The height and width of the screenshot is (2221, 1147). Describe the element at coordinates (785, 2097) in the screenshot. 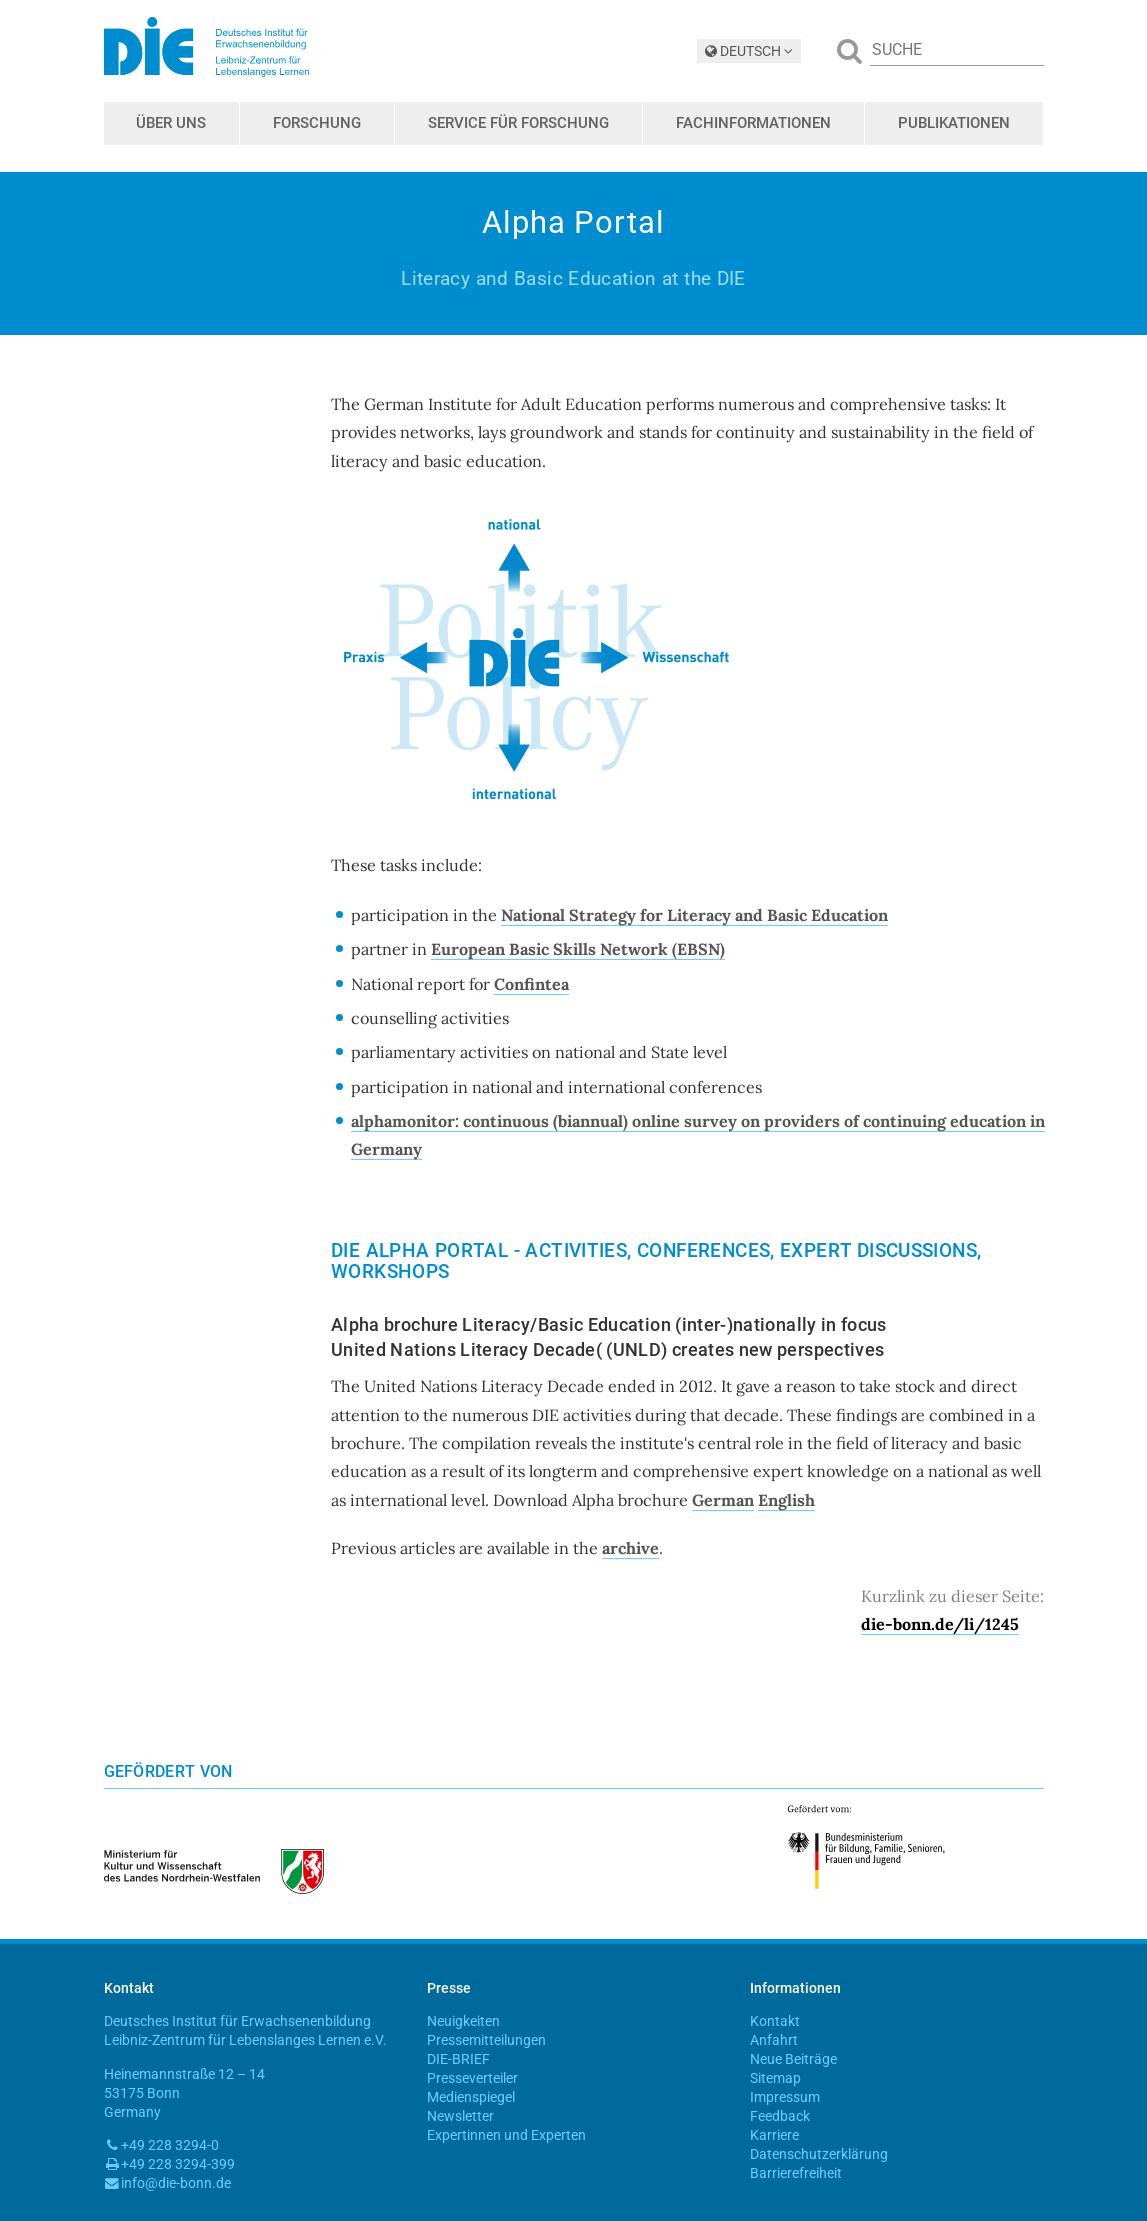

I see `Impressum` at that location.